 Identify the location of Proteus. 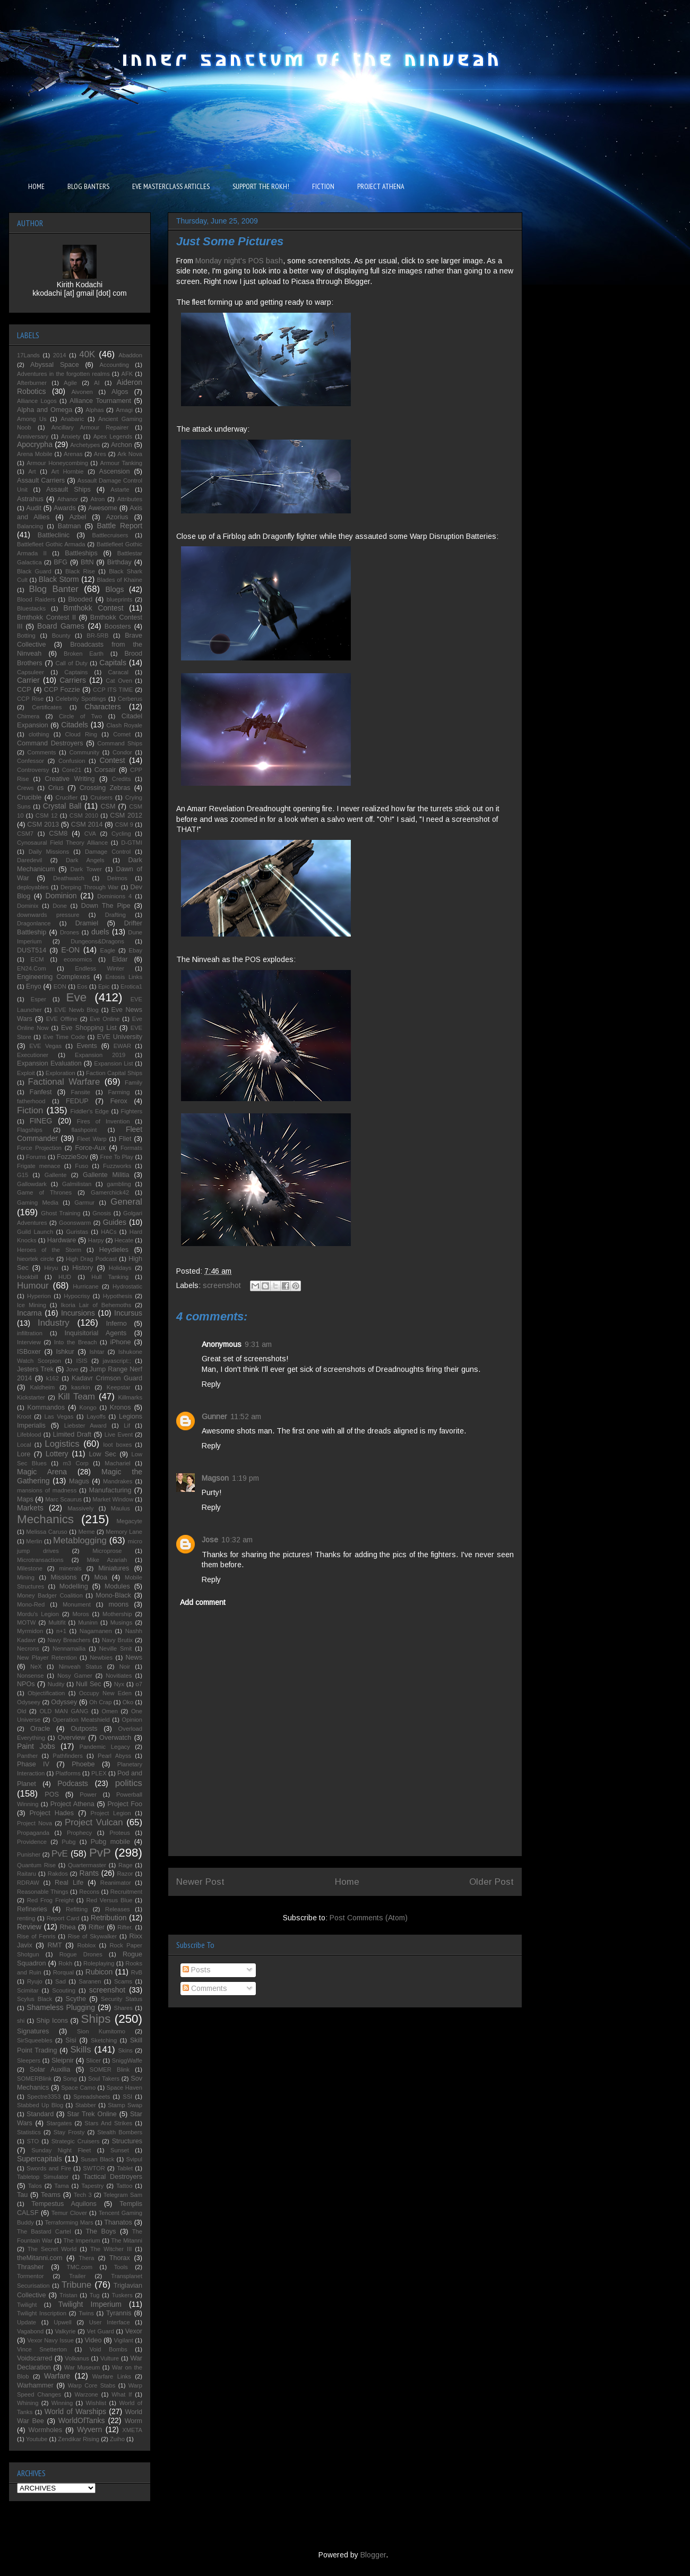
(119, 1833).